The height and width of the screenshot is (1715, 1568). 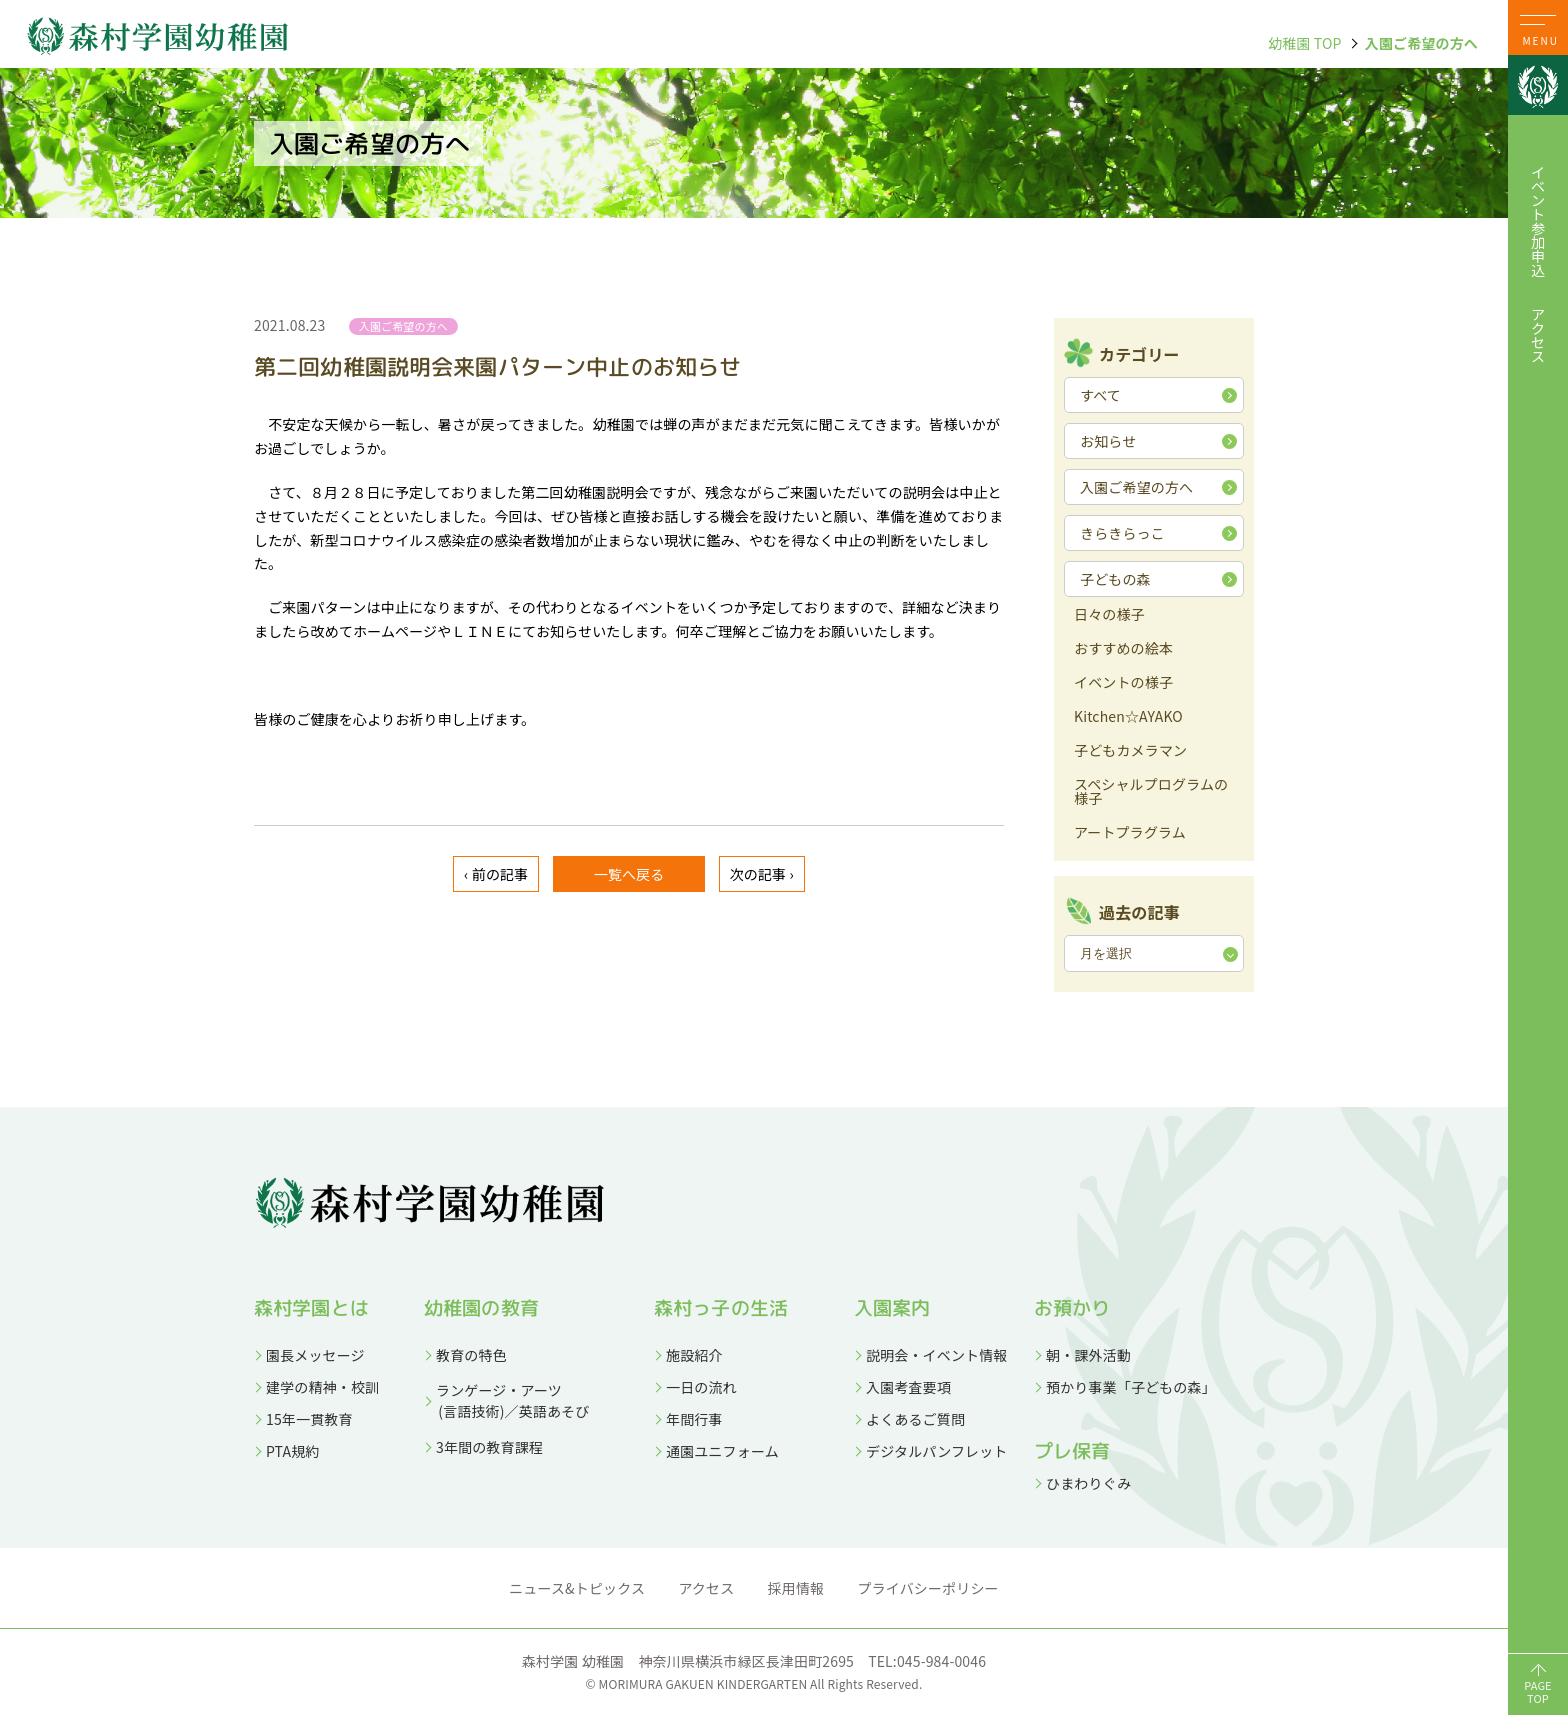 I want to click on 3年間の教育課程, so click(x=489, y=1447).